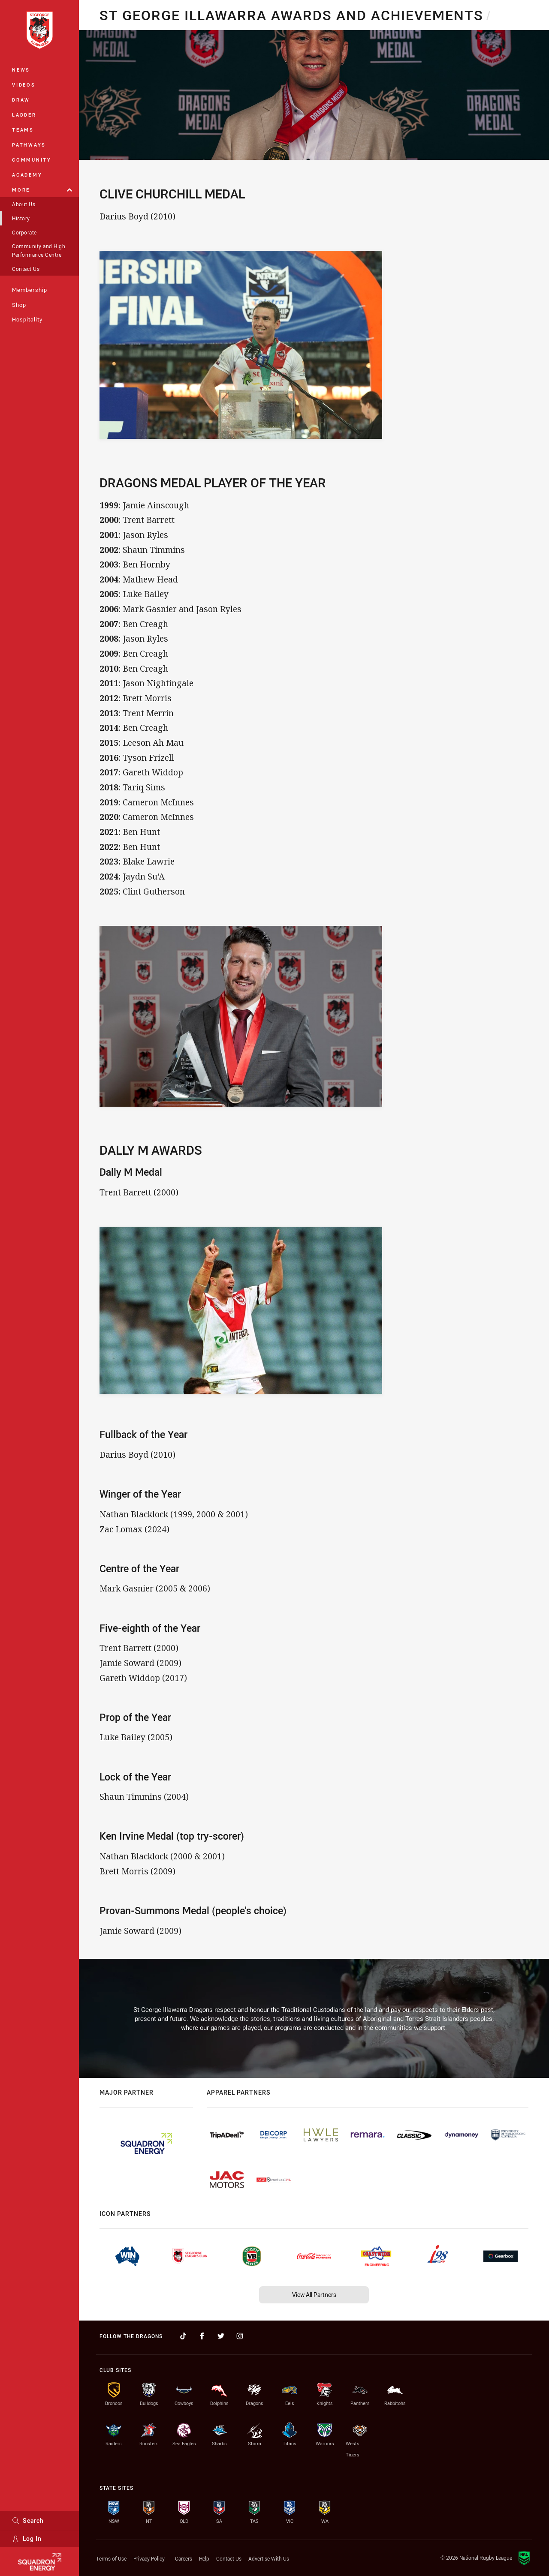 This screenshot has height=2576, width=549. What do you see at coordinates (21, 99) in the screenshot?
I see `Draw` at bounding box center [21, 99].